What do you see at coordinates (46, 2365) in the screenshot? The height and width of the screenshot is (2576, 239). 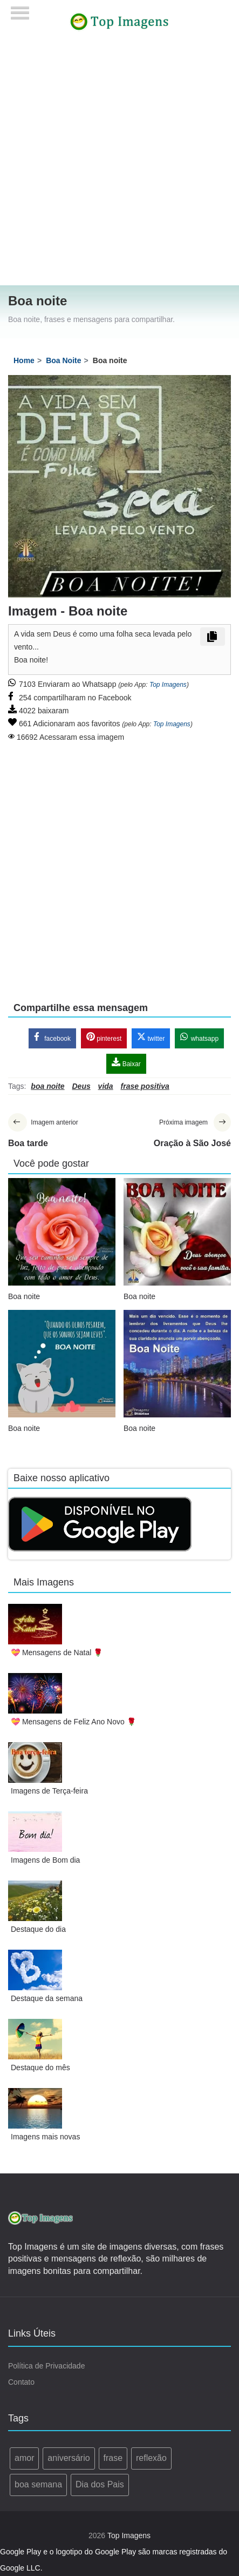 I see `Política de Privacidade` at bounding box center [46, 2365].